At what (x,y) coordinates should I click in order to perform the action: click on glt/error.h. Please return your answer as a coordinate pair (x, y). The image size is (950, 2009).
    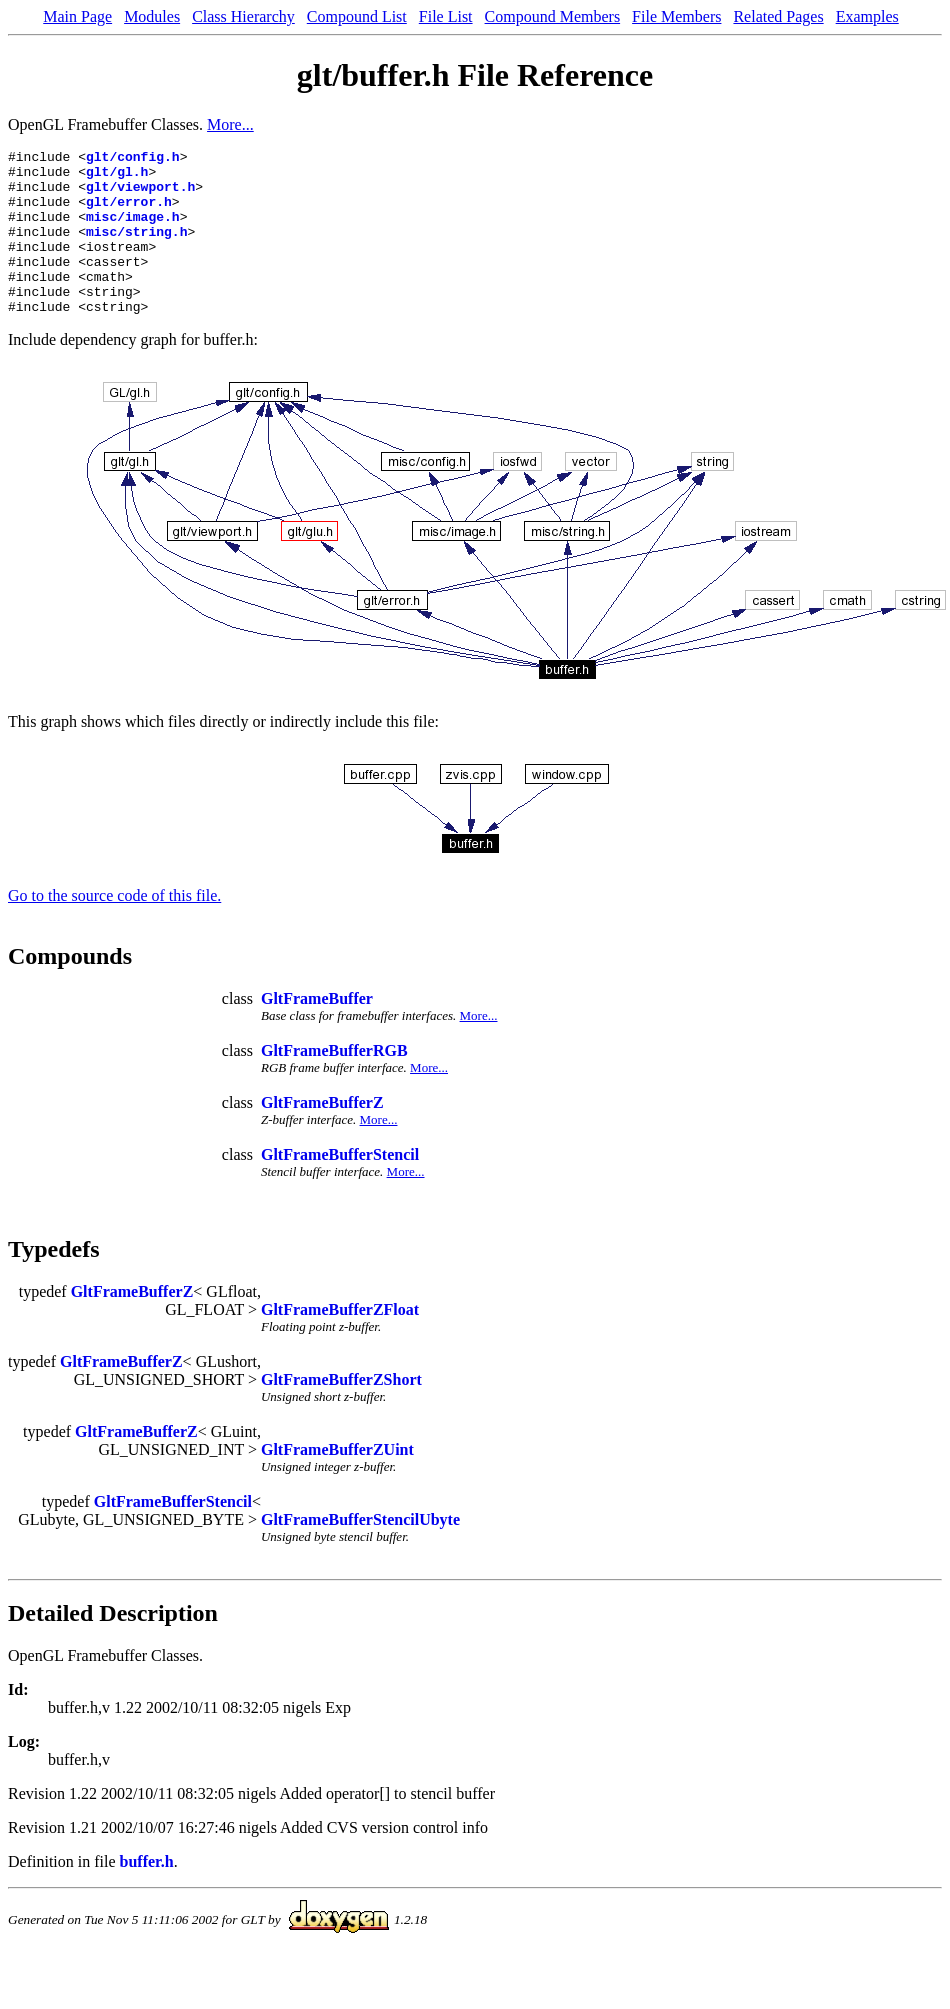
    Looking at the image, I should click on (129, 213).